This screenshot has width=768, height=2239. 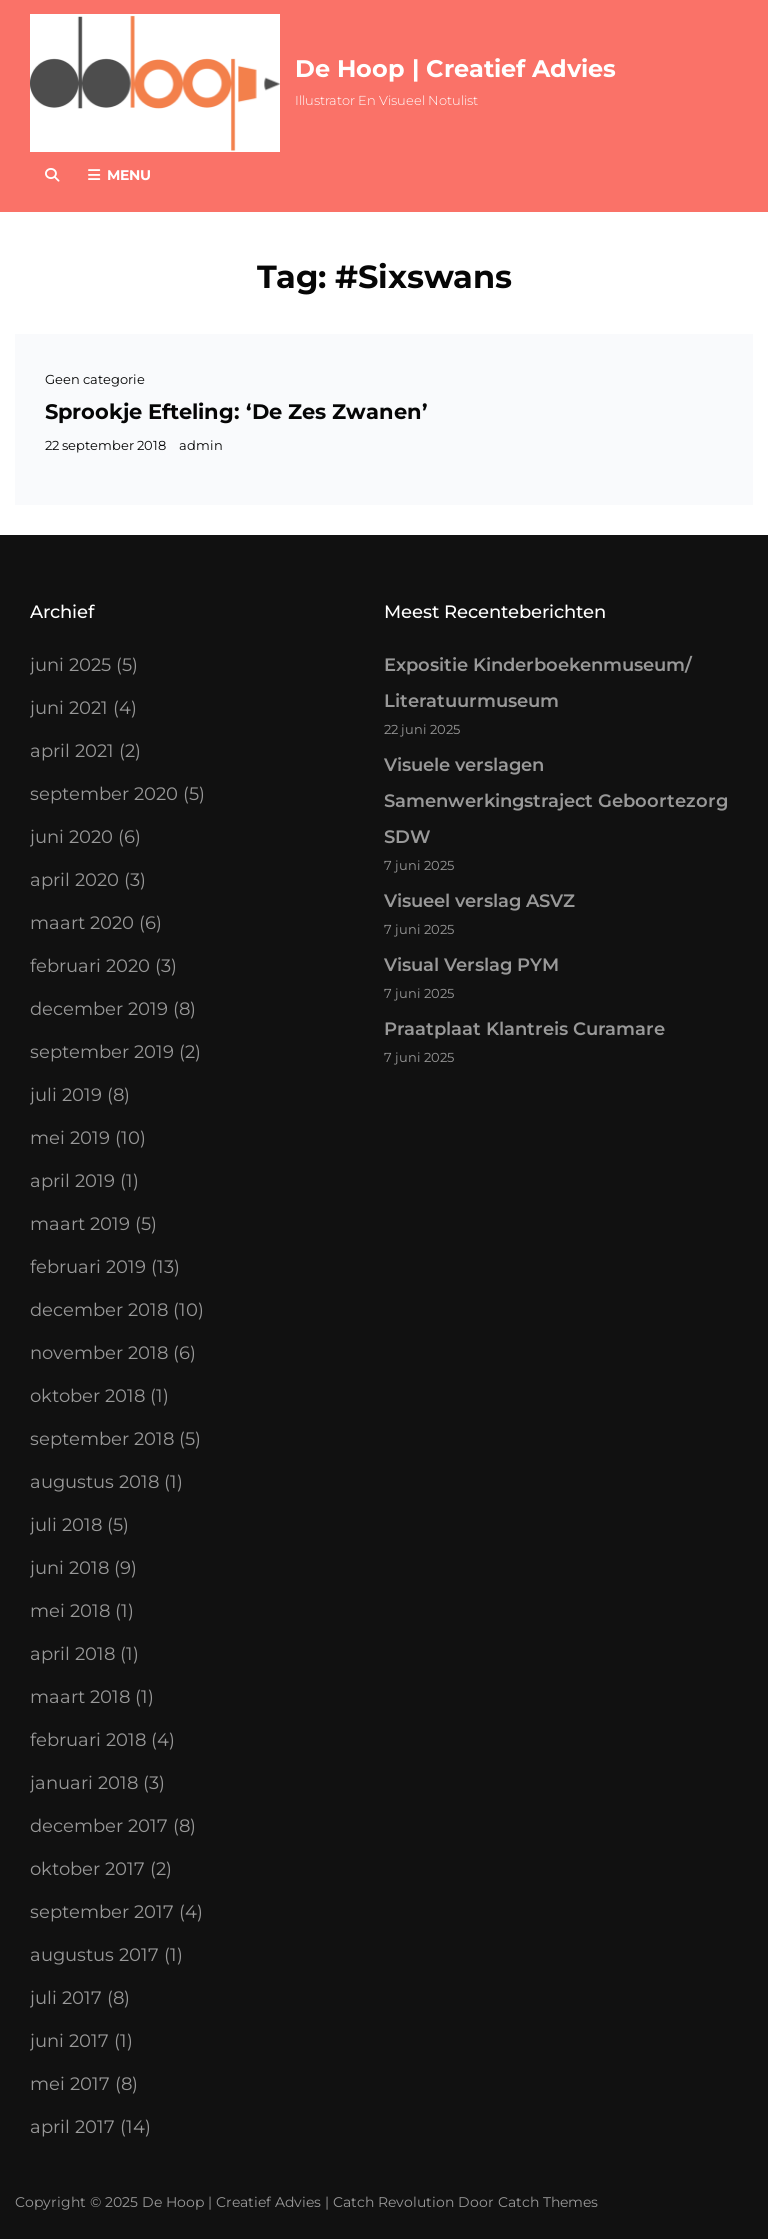 What do you see at coordinates (548, 2202) in the screenshot?
I see `Catch Themes` at bounding box center [548, 2202].